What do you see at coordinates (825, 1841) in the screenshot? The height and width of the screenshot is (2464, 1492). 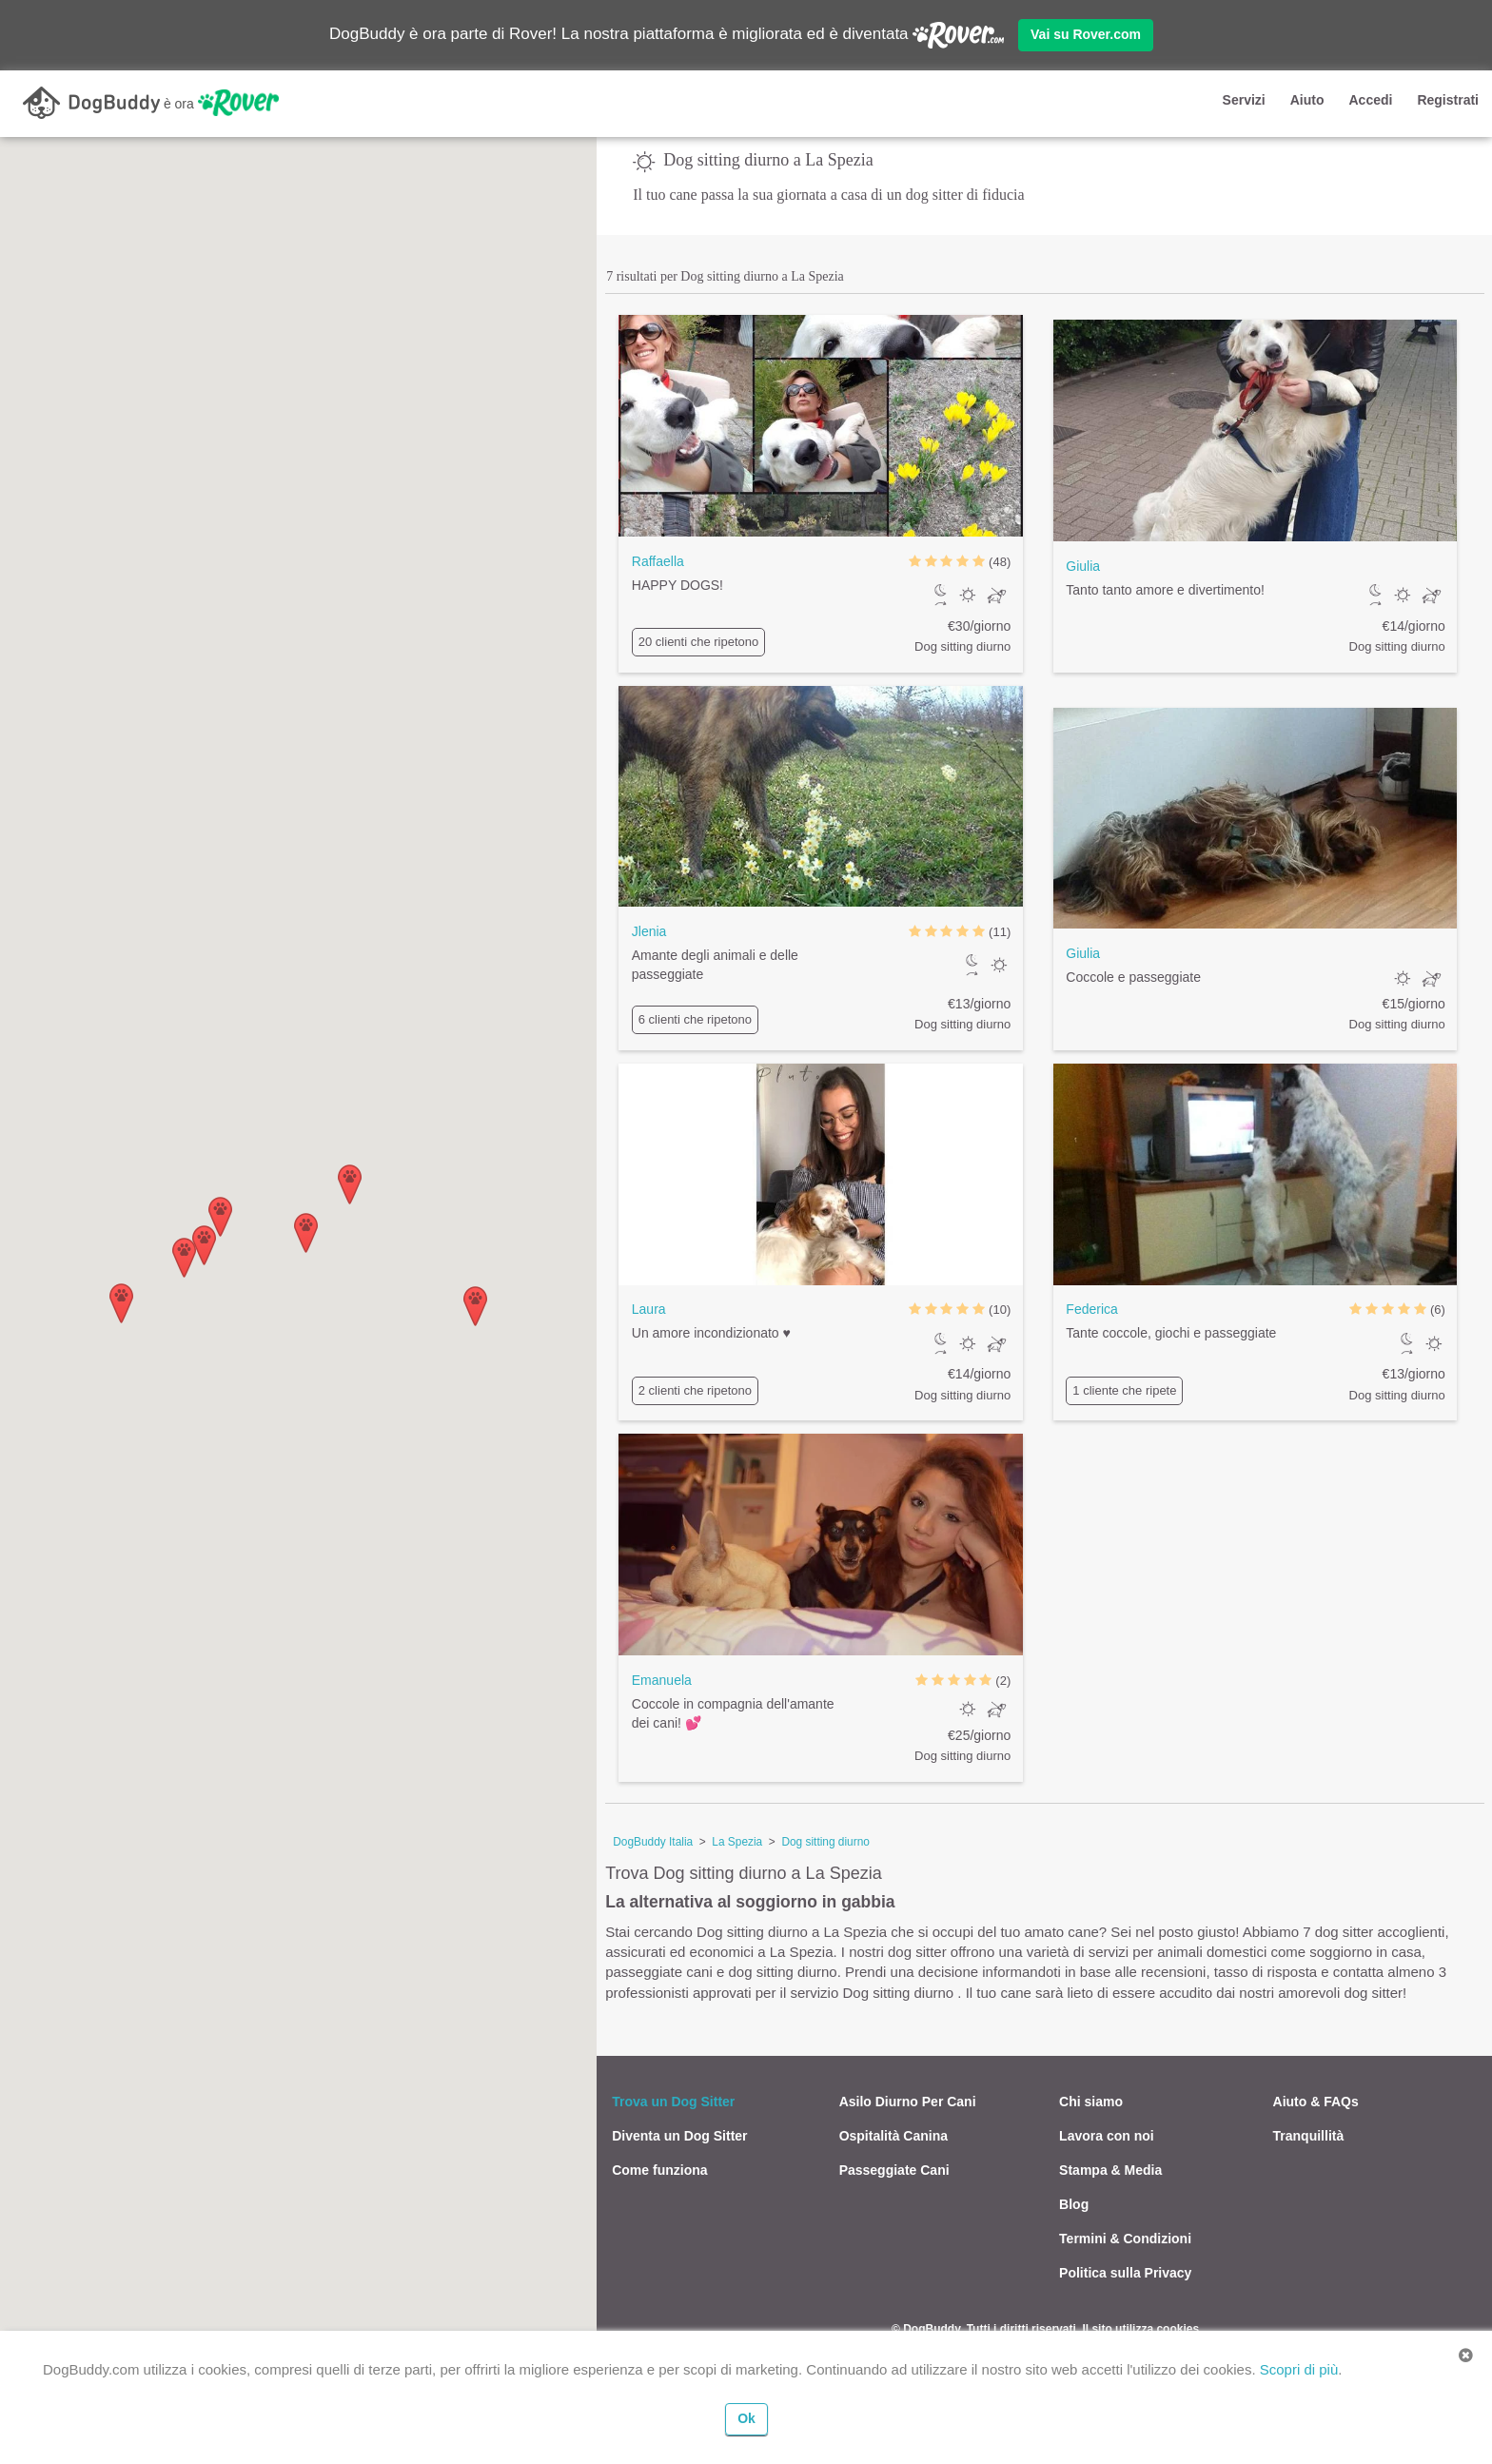 I see `Dog sitting diurno` at bounding box center [825, 1841].